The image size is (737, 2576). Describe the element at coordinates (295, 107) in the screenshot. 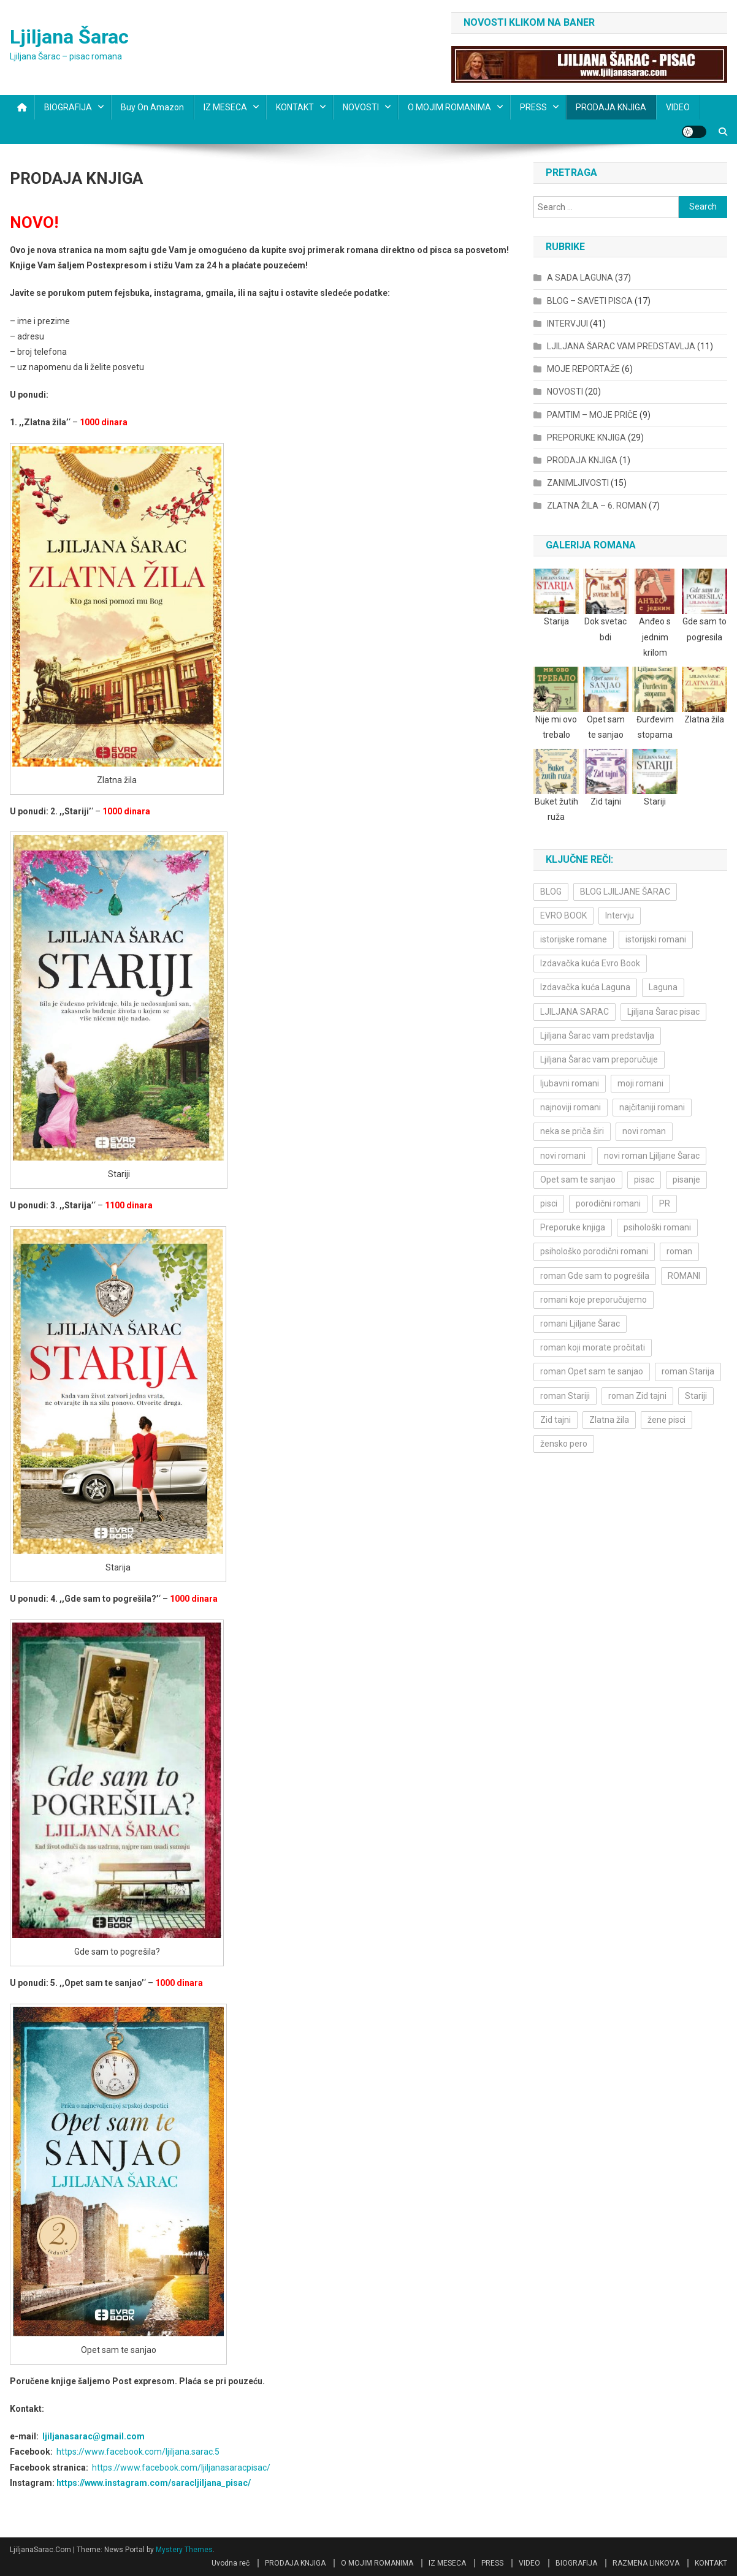

I see `KONTAKT` at that location.